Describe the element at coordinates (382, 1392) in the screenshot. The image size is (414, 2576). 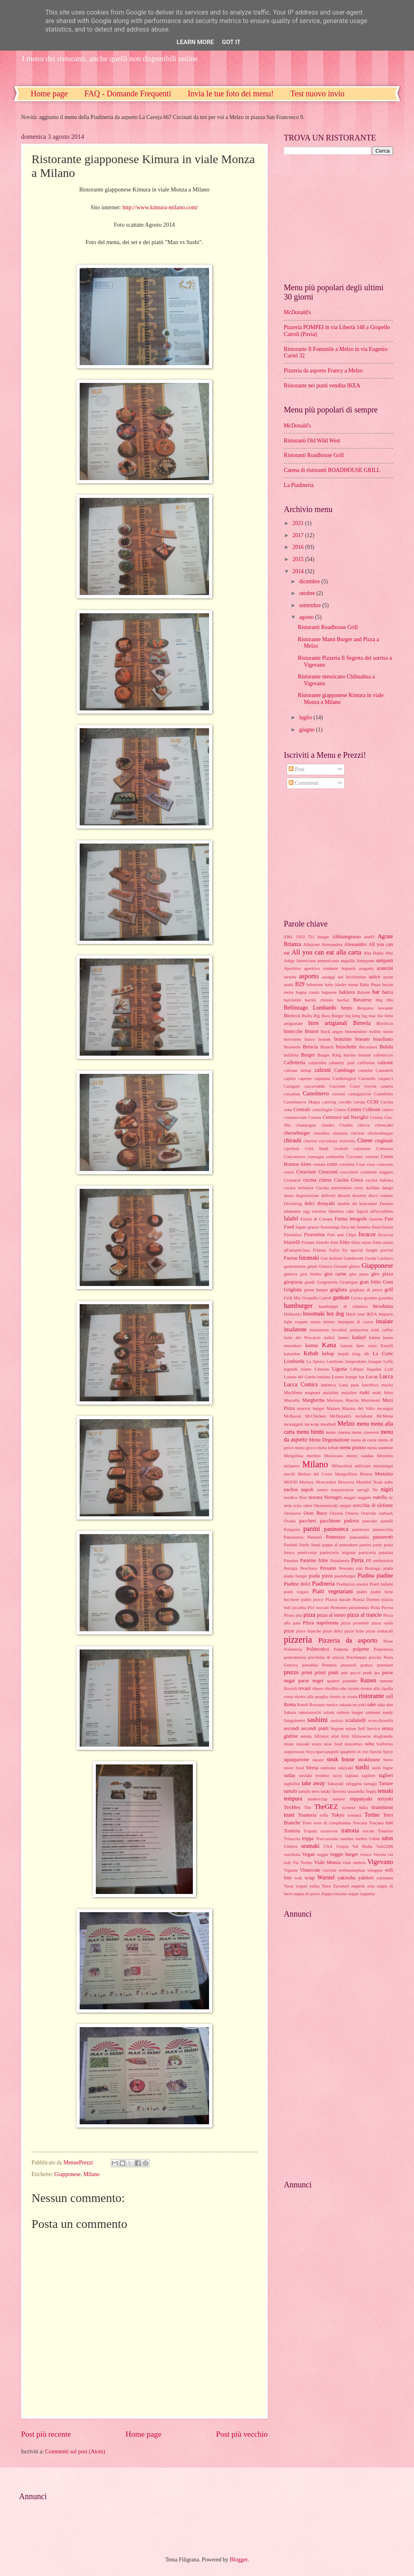
I see `maki fritto` at that location.